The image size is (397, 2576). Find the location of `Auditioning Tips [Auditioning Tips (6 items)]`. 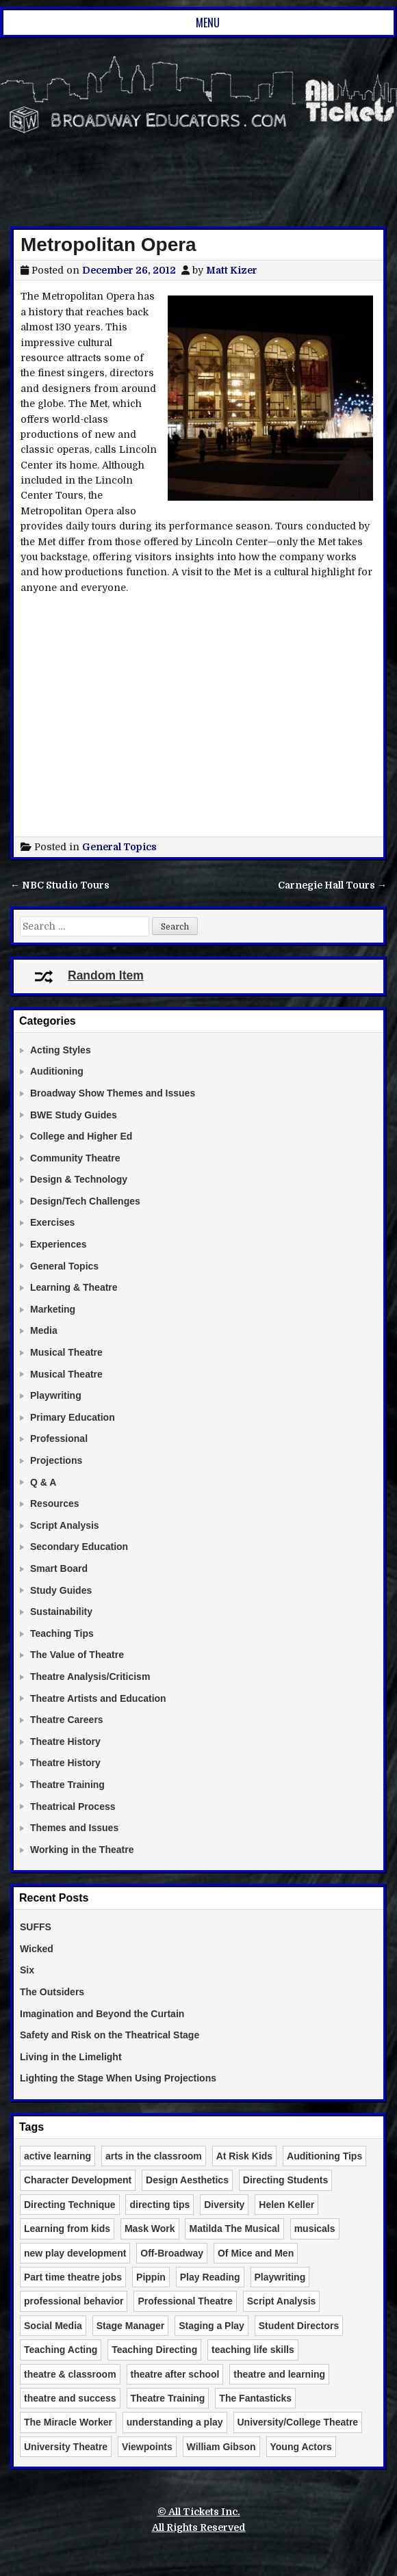

Auditioning Tips [Auditioning Tips (6 items)] is located at coordinates (324, 2156).